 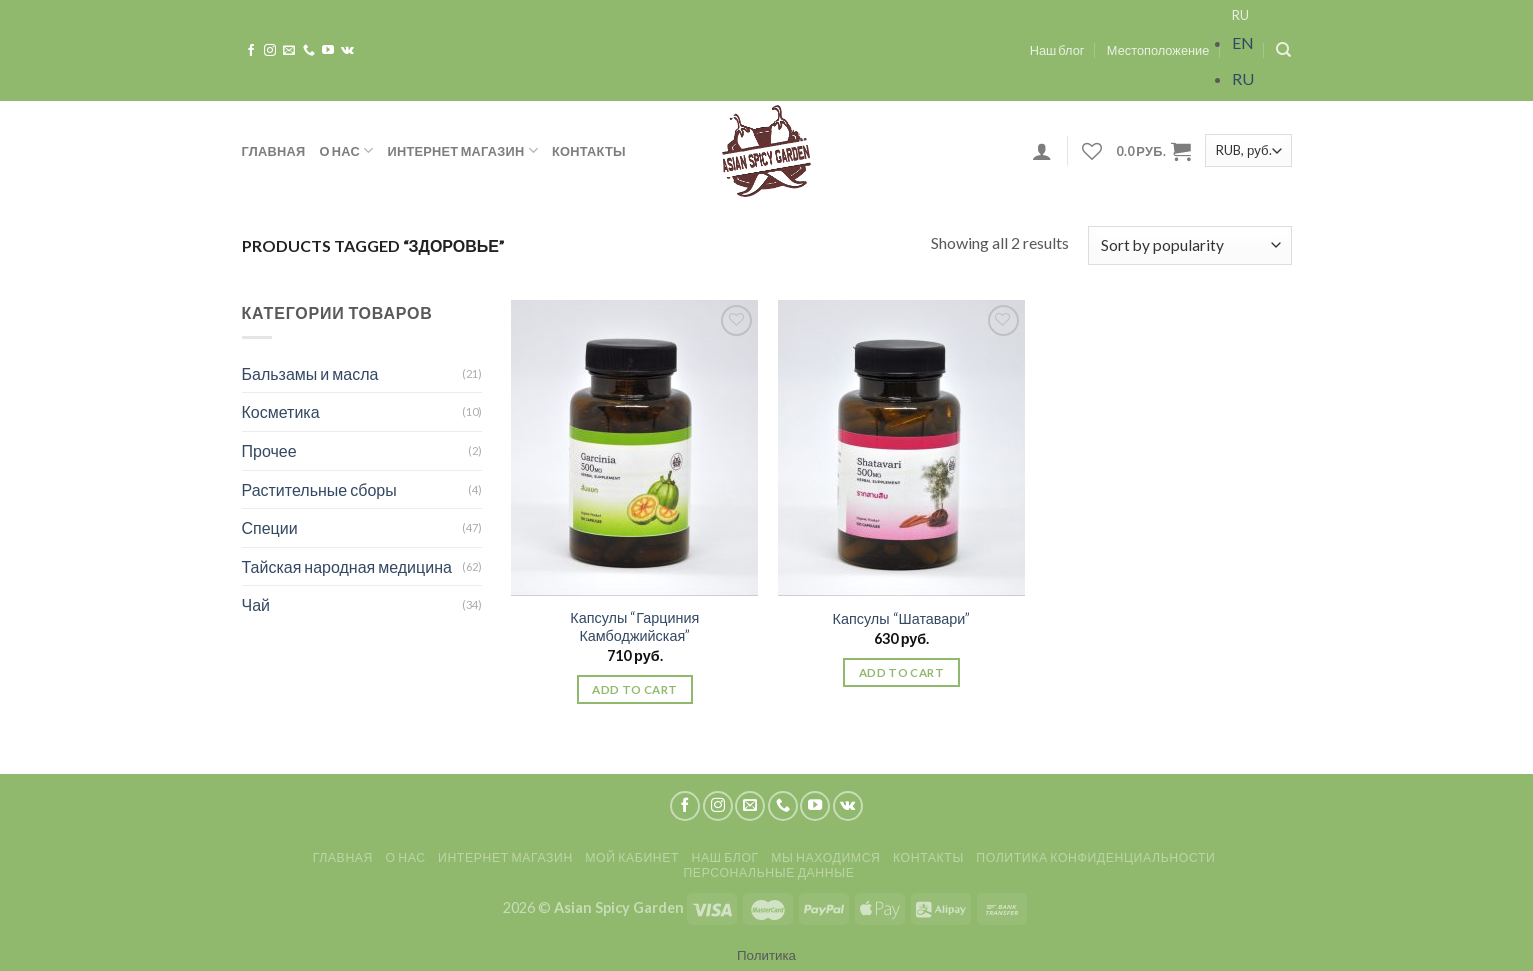 What do you see at coordinates (269, 450) in the screenshot?
I see `Прочее` at bounding box center [269, 450].